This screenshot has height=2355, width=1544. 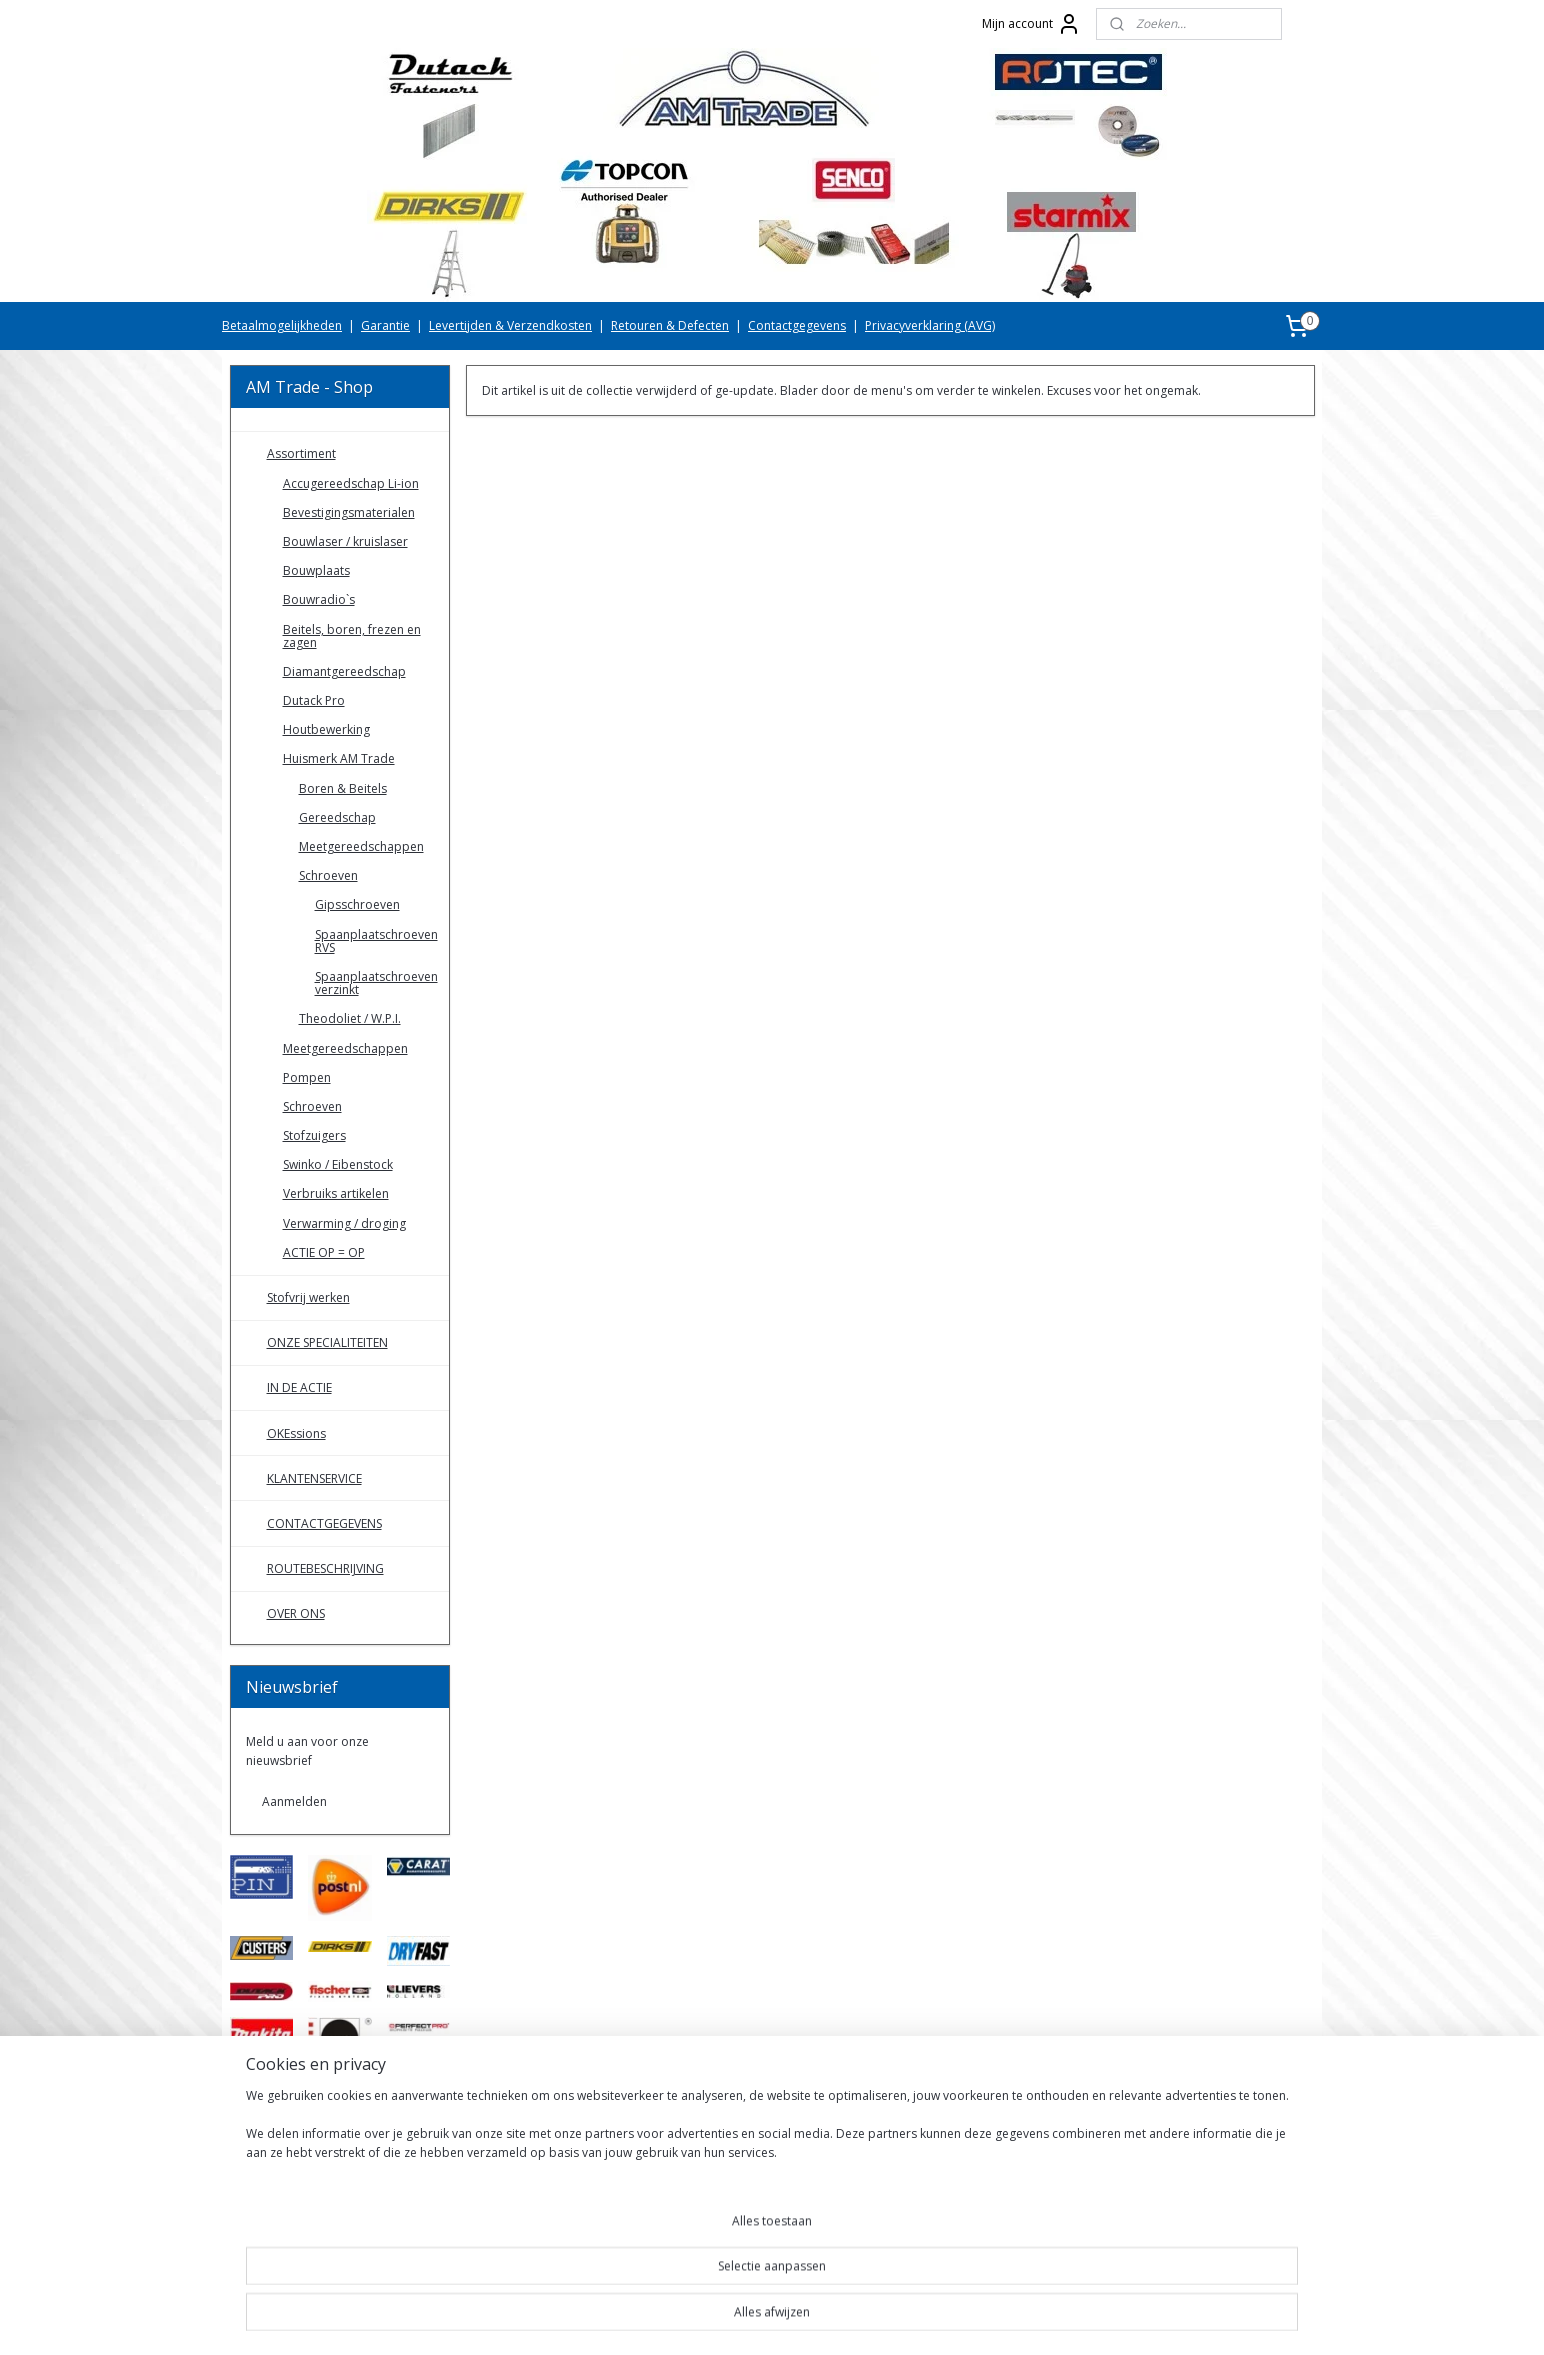 What do you see at coordinates (344, 671) in the screenshot?
I see `Diamantgereedschap` at bounding box center [344, 671].